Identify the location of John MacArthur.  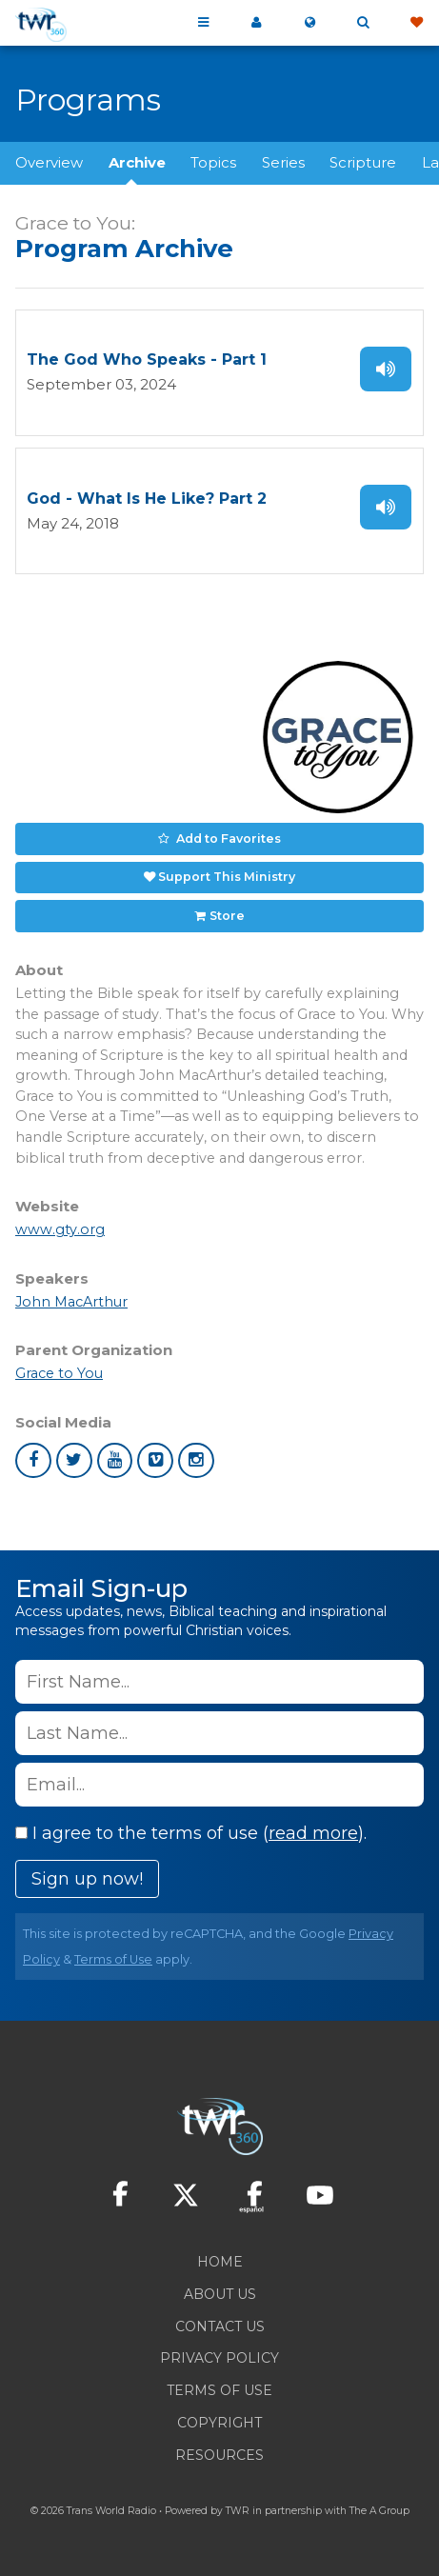
(71, 1301).